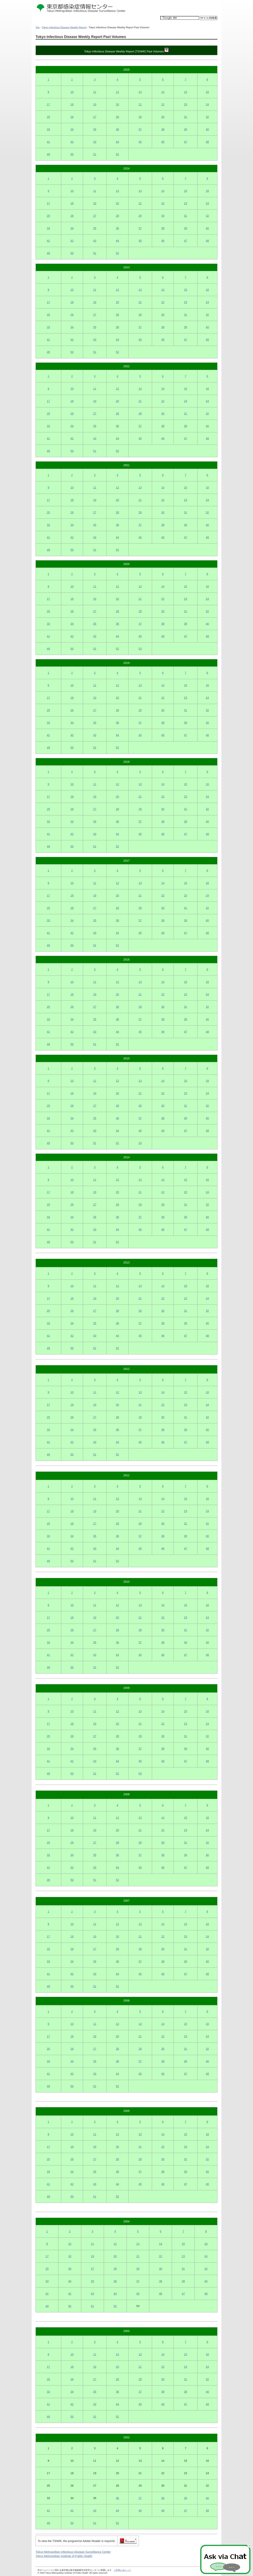 Image resolution: width=253 pixels, height=2576 pixels. I want to click on ご利用にあたって, so click(122, 2570).